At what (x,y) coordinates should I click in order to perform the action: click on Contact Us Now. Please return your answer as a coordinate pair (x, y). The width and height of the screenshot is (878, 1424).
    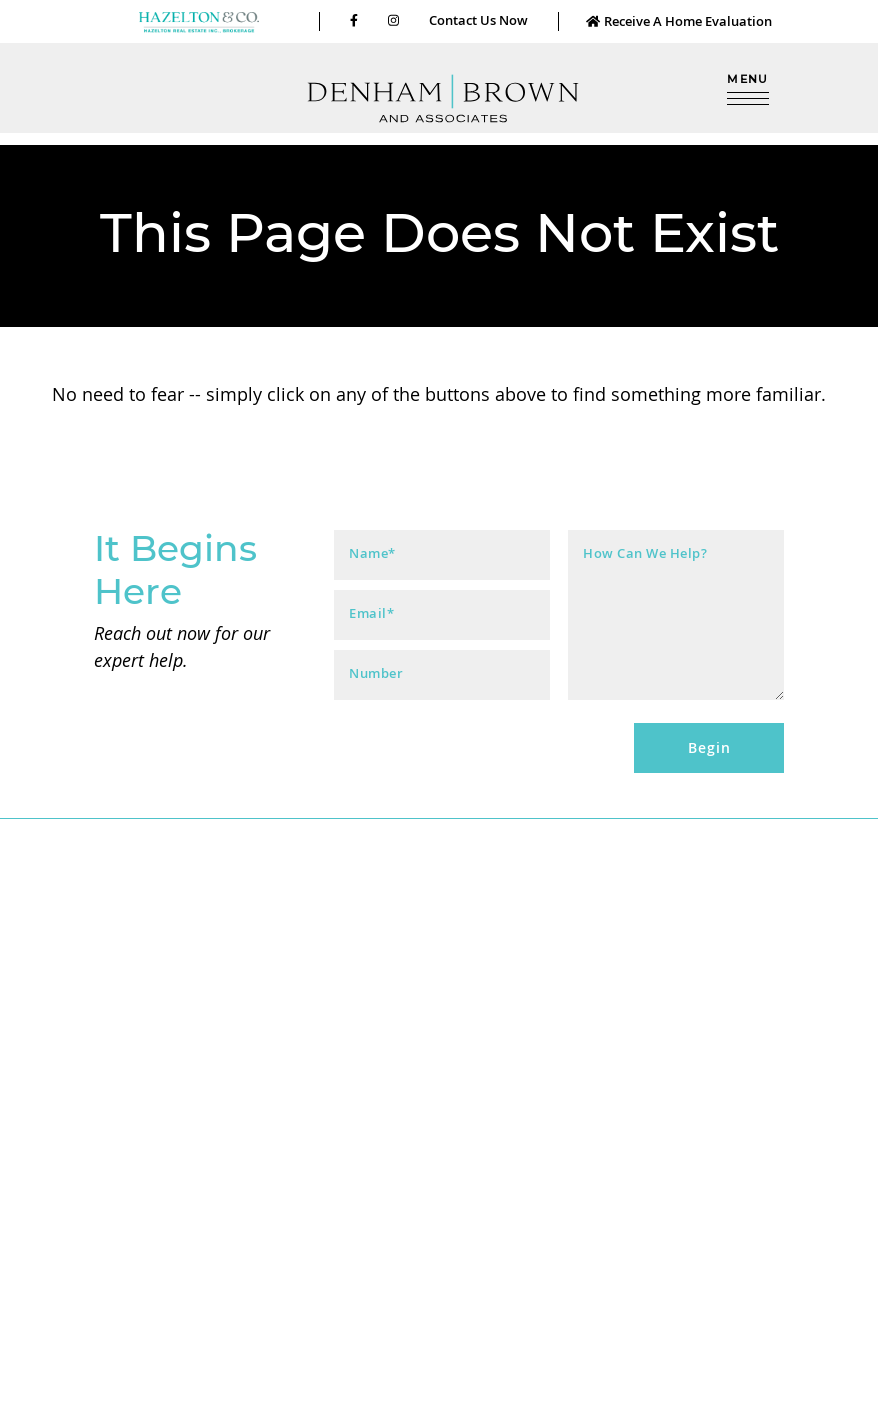
    Looking at the image, I should click on (478, 20).